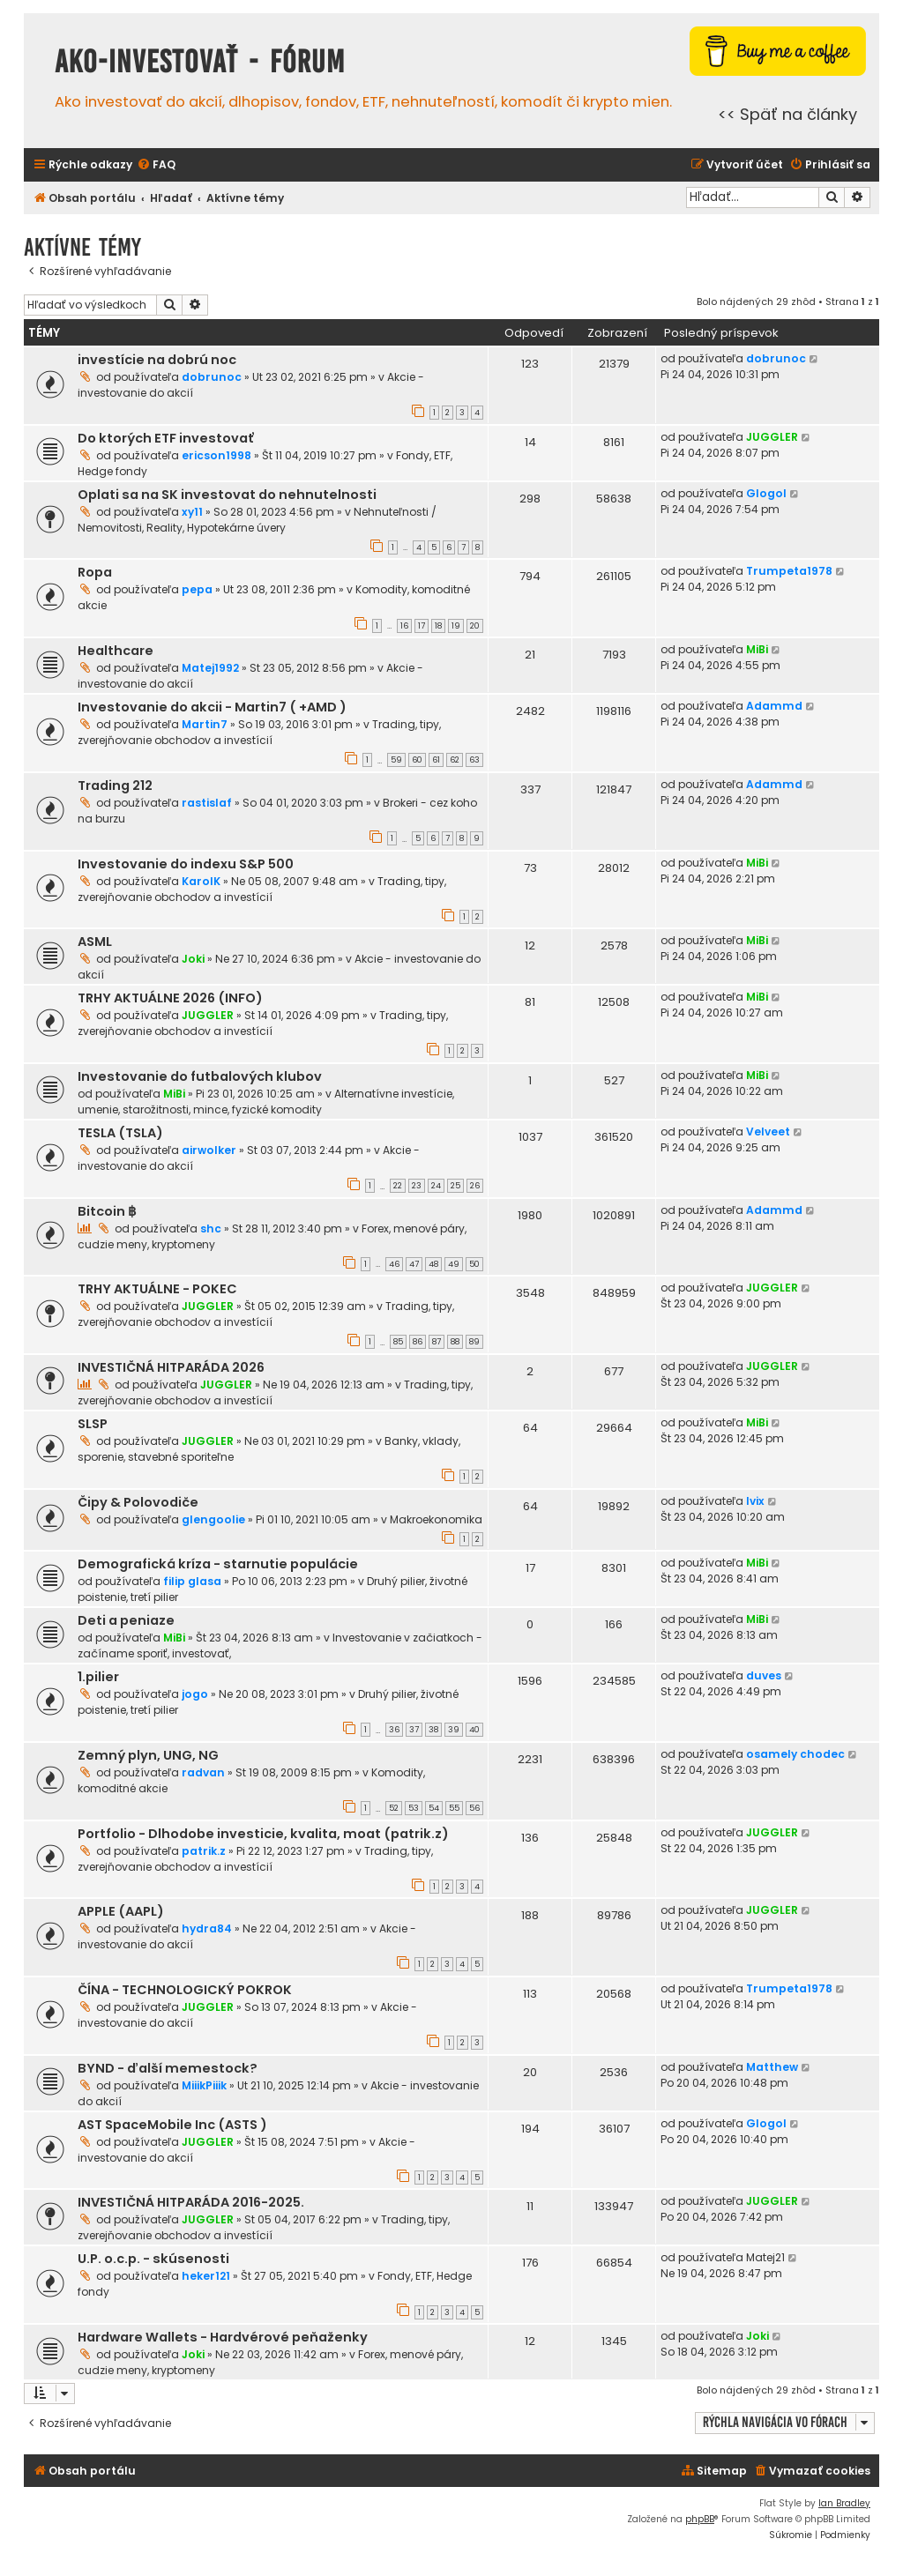  I want to click on investície na dobrú noc, so click(157, 360).